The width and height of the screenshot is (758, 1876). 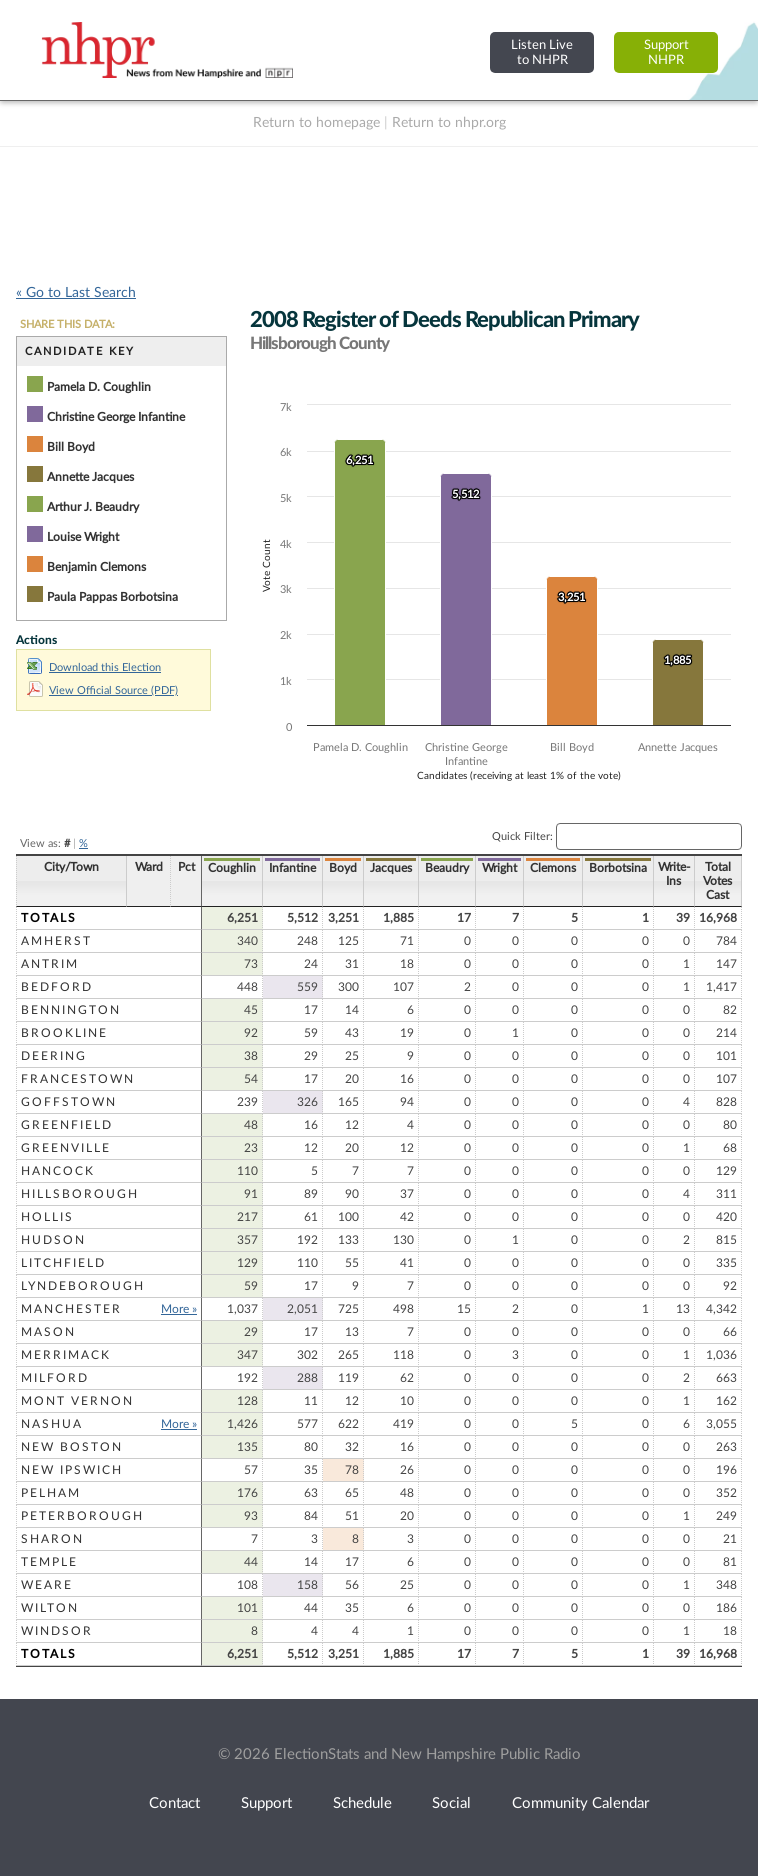 I want to click on Support, so click(x=266, y=1803).